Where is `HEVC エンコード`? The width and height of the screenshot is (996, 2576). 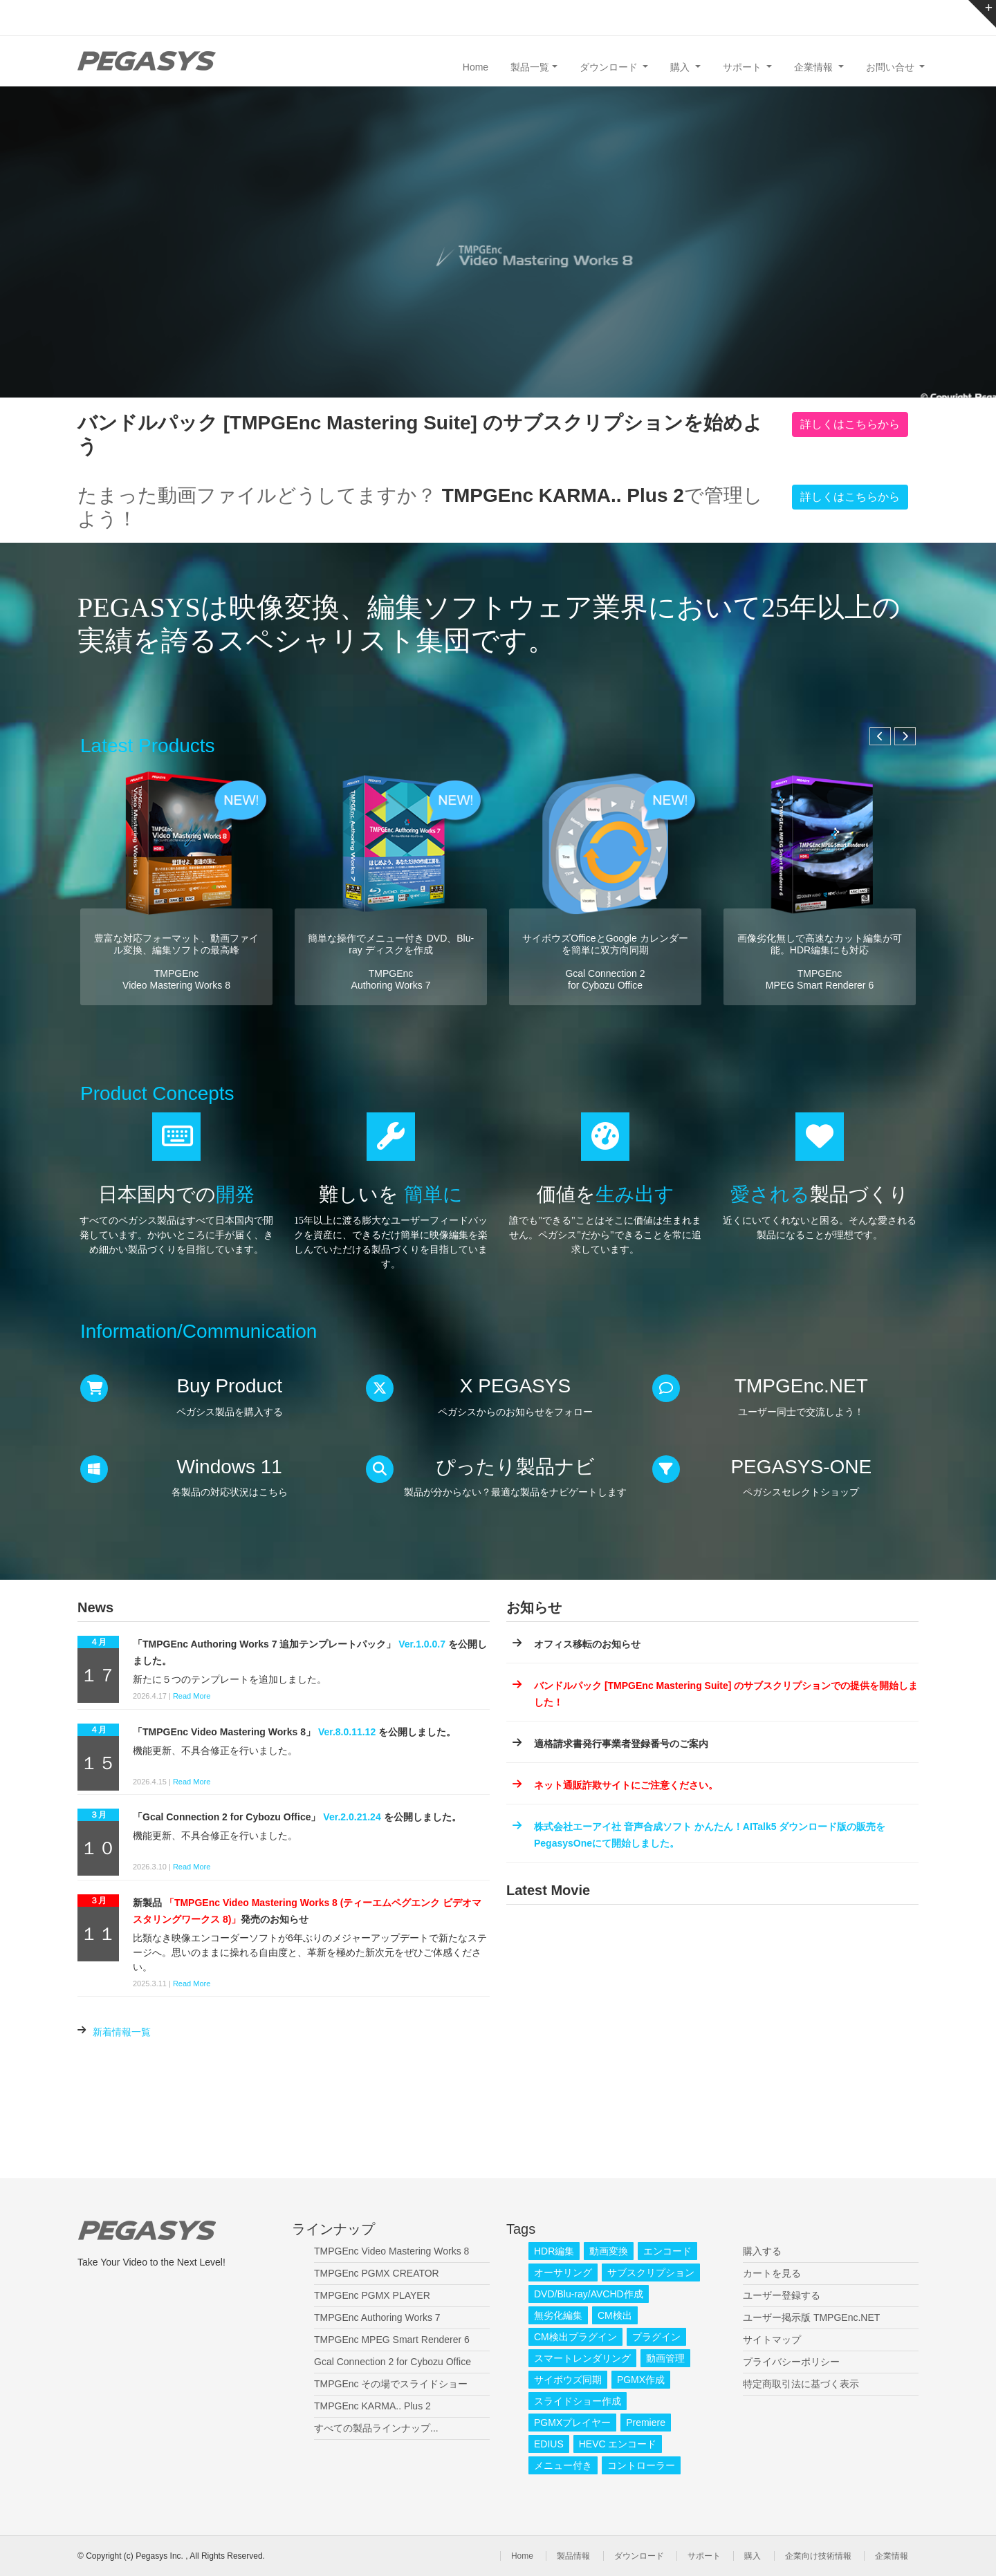
HEVC エンコード is located at coordinates (618, 2443).